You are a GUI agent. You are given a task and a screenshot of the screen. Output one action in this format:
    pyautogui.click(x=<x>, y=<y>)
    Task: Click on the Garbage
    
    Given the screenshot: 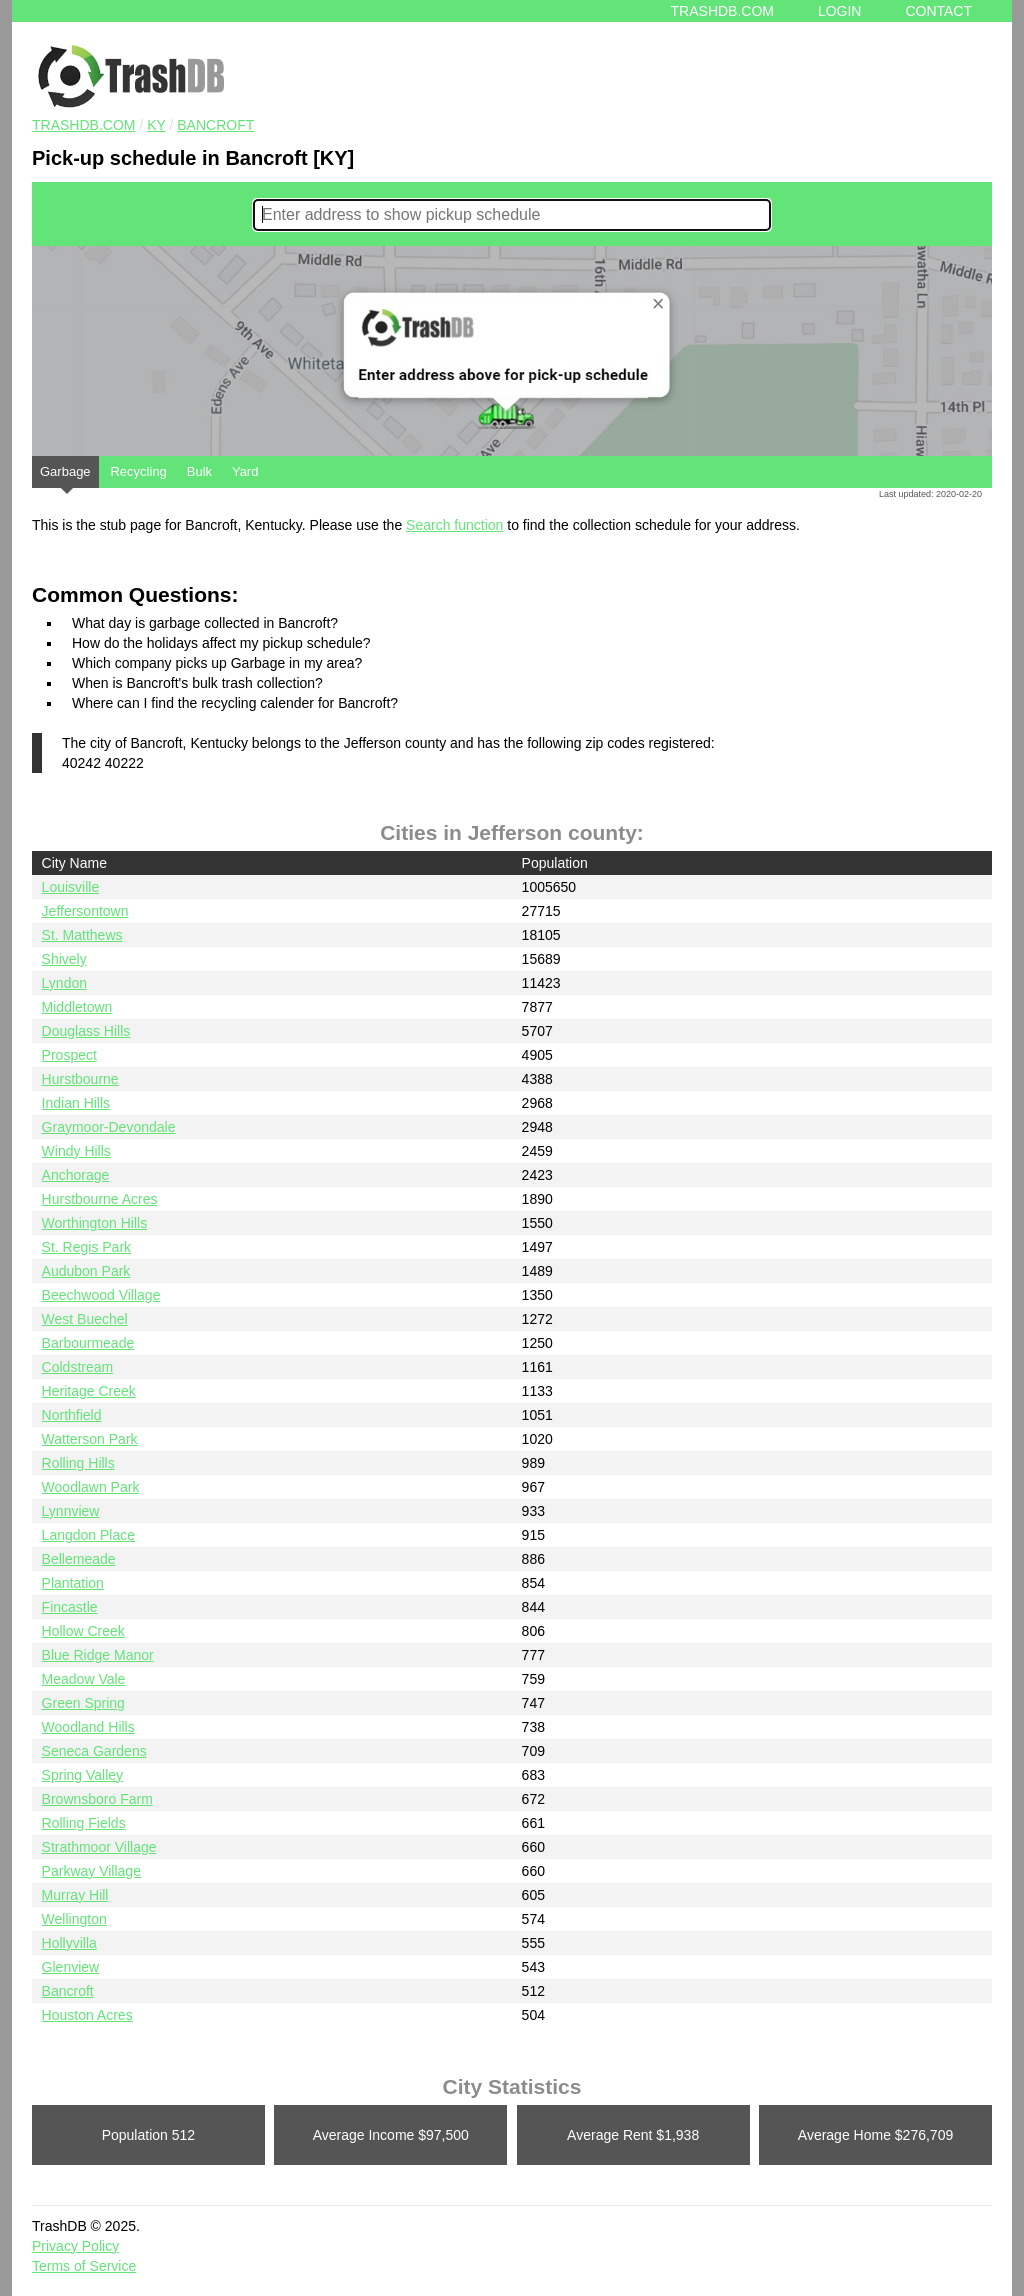 What is the action you would take?
    pyautogui.click(x=65, y=476)
    